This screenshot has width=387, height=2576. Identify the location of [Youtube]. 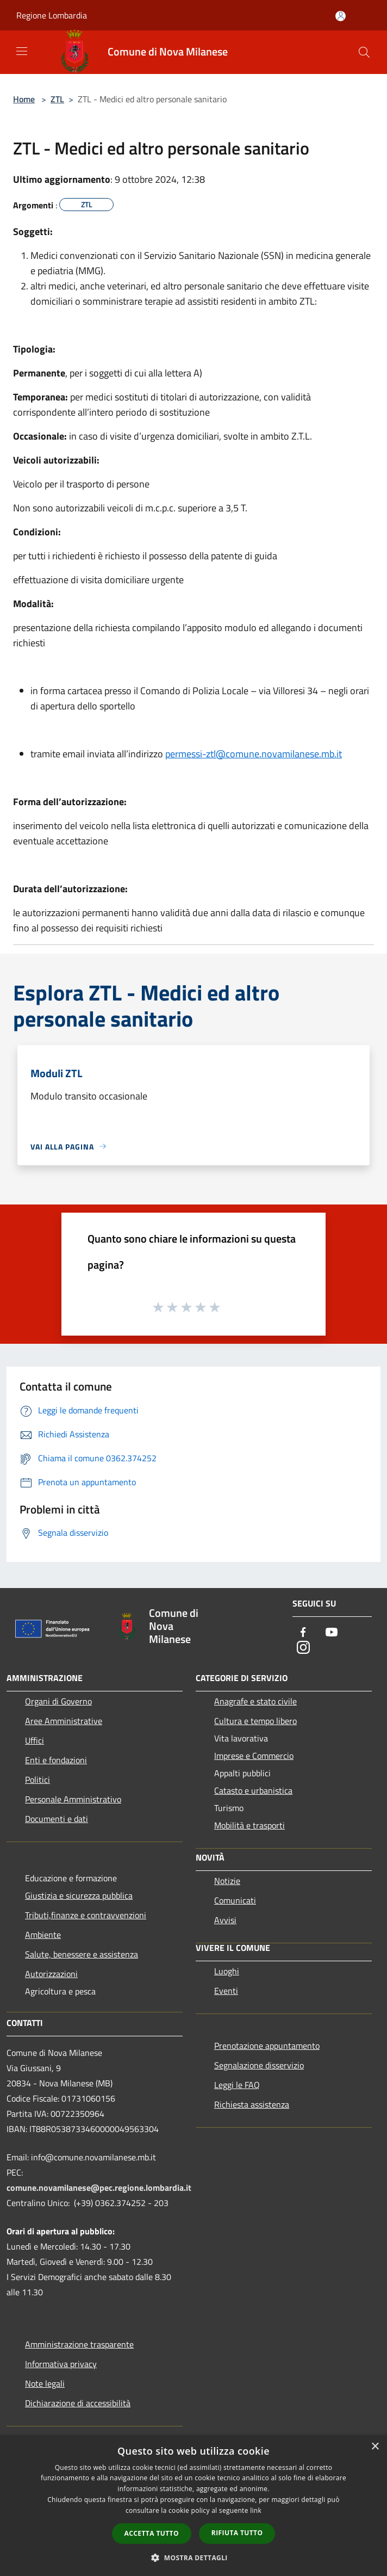
(331, 1633).